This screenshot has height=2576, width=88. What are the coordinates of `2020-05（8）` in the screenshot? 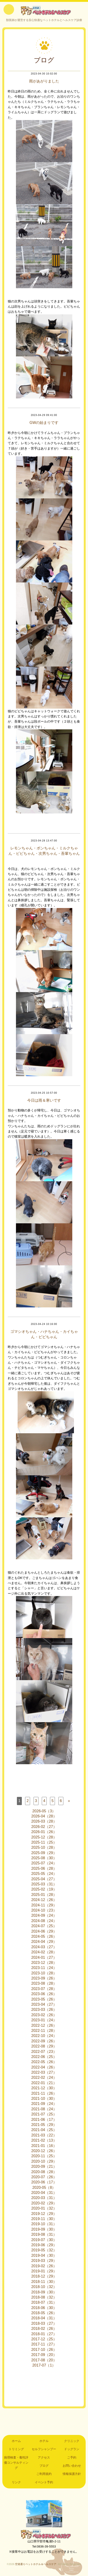 It's located at (44, 2187).